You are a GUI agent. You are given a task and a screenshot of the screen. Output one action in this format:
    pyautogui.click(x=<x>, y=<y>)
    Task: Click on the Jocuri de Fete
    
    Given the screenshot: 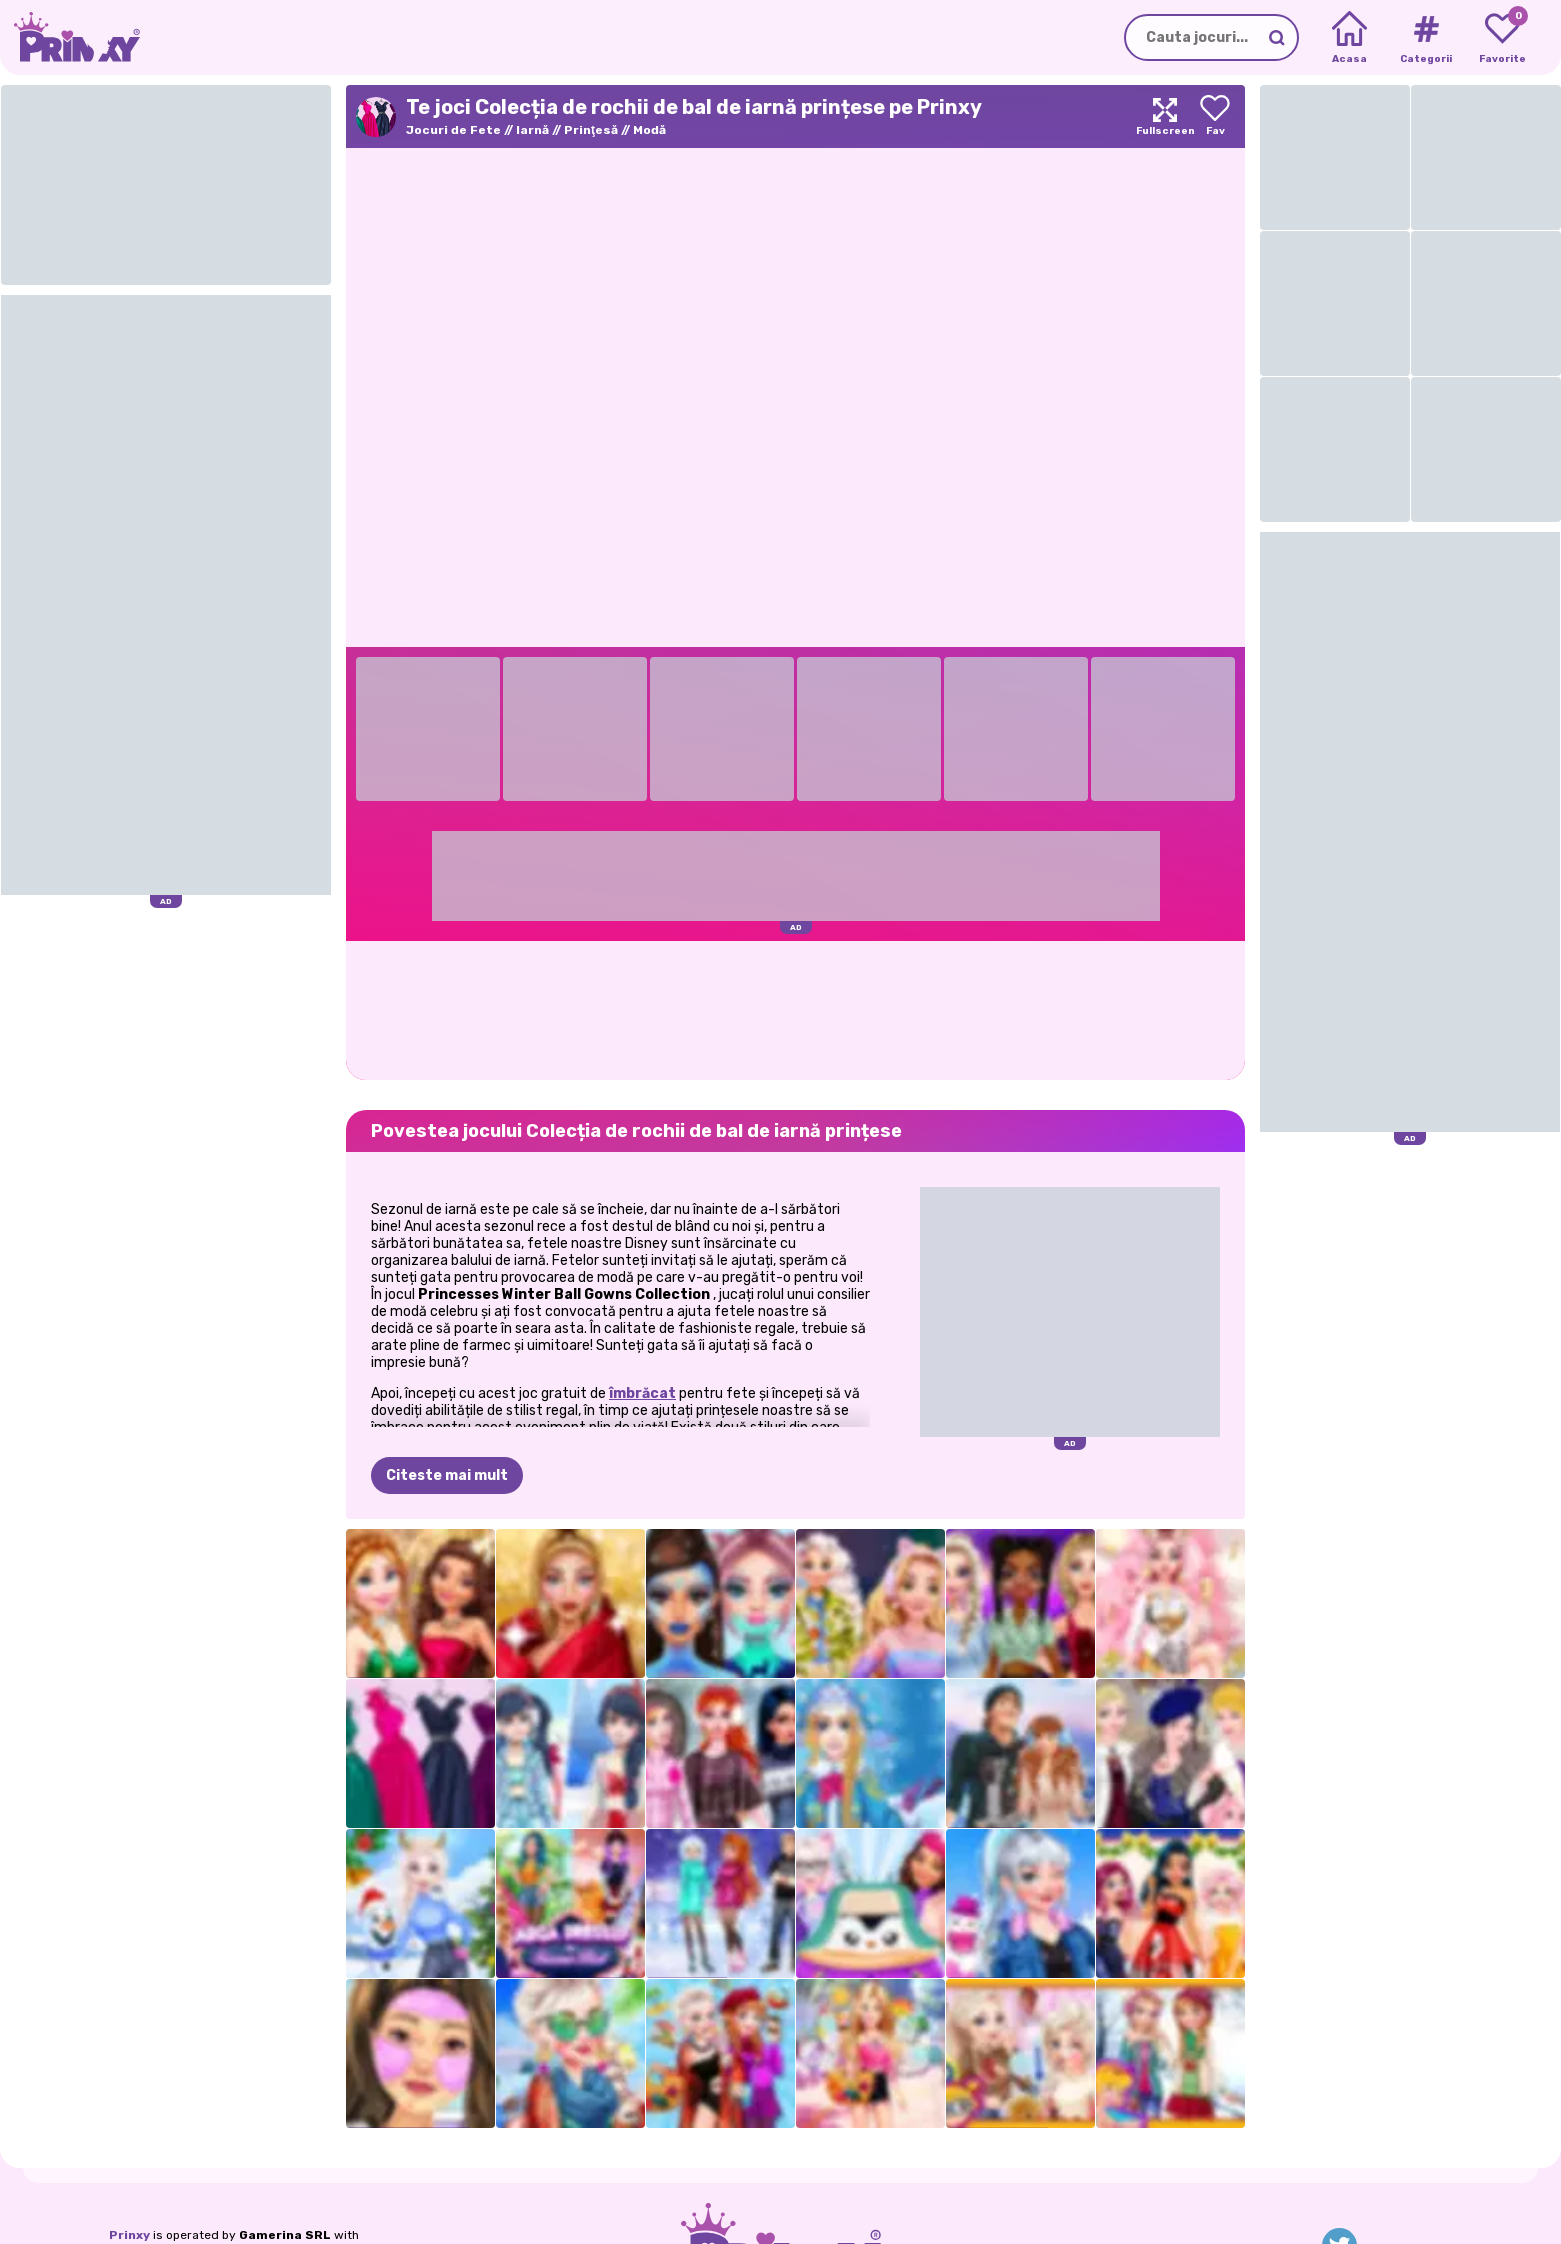 What is the action you would take?
    pyautogui.click(x=453, y=130)
    